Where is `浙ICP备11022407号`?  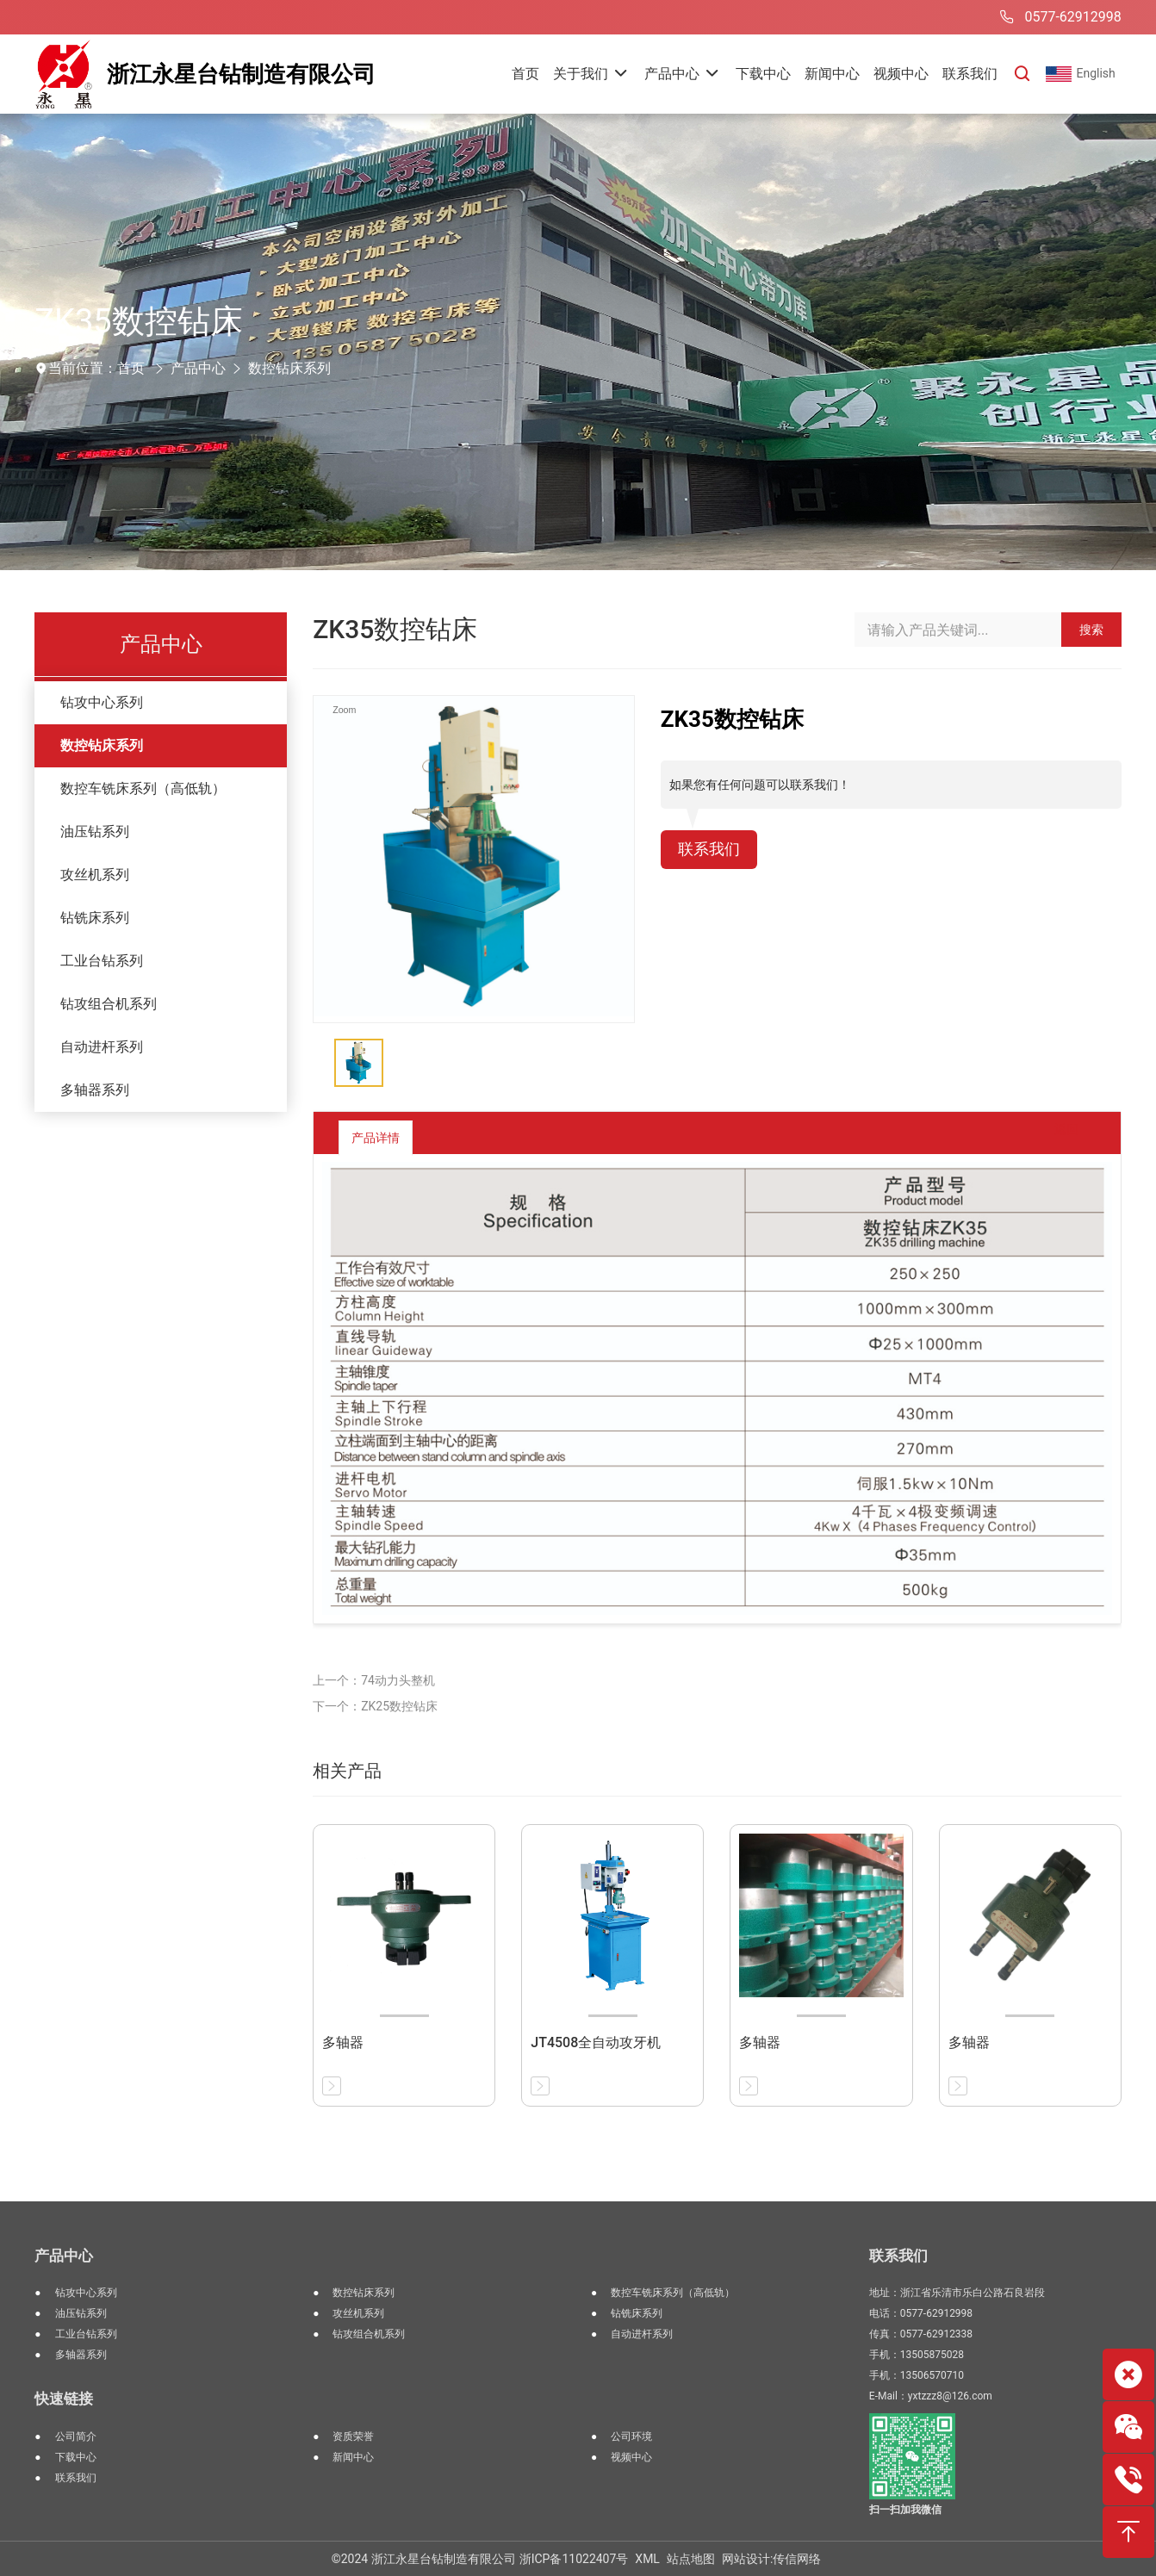 浙ICP备11022407号 is located at coordinates (574, 2559).